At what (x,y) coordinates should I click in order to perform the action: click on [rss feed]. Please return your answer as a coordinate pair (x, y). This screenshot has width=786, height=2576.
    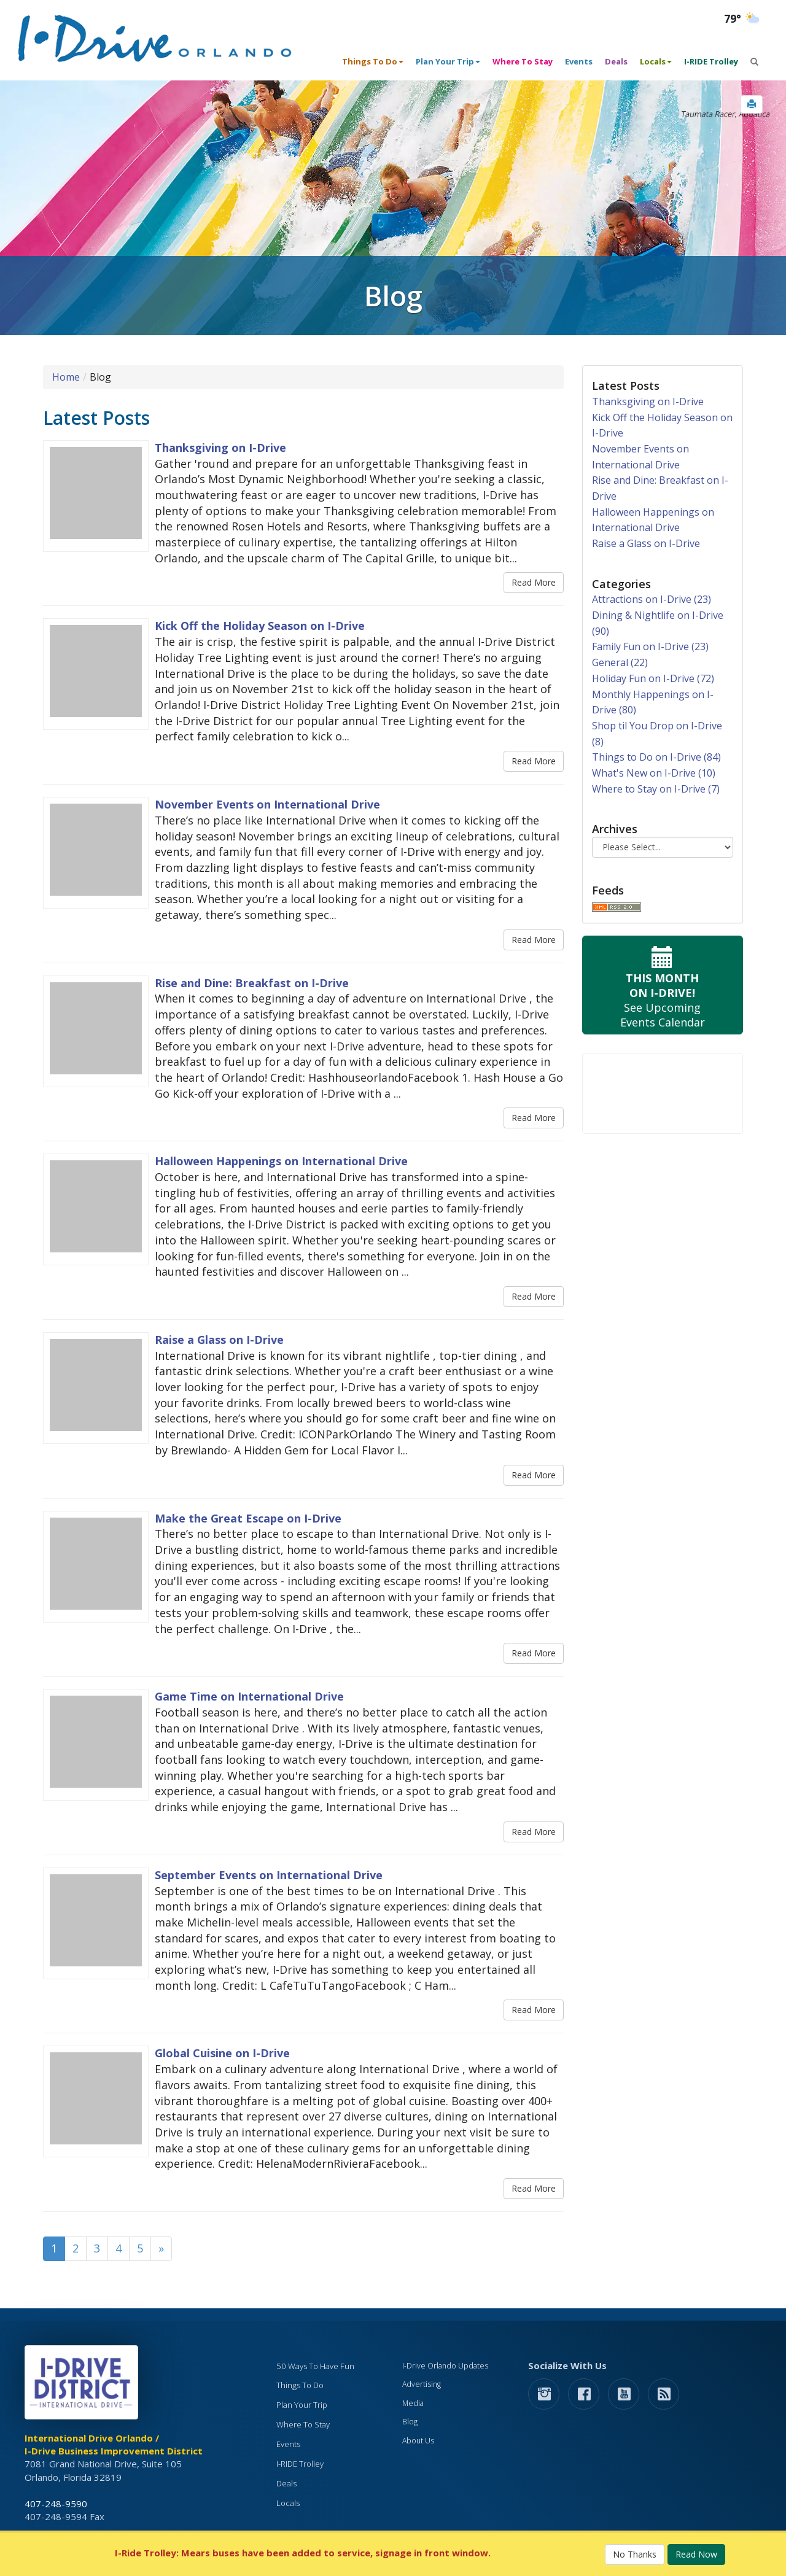
    Looking at the image, I should click on (663, 2393).